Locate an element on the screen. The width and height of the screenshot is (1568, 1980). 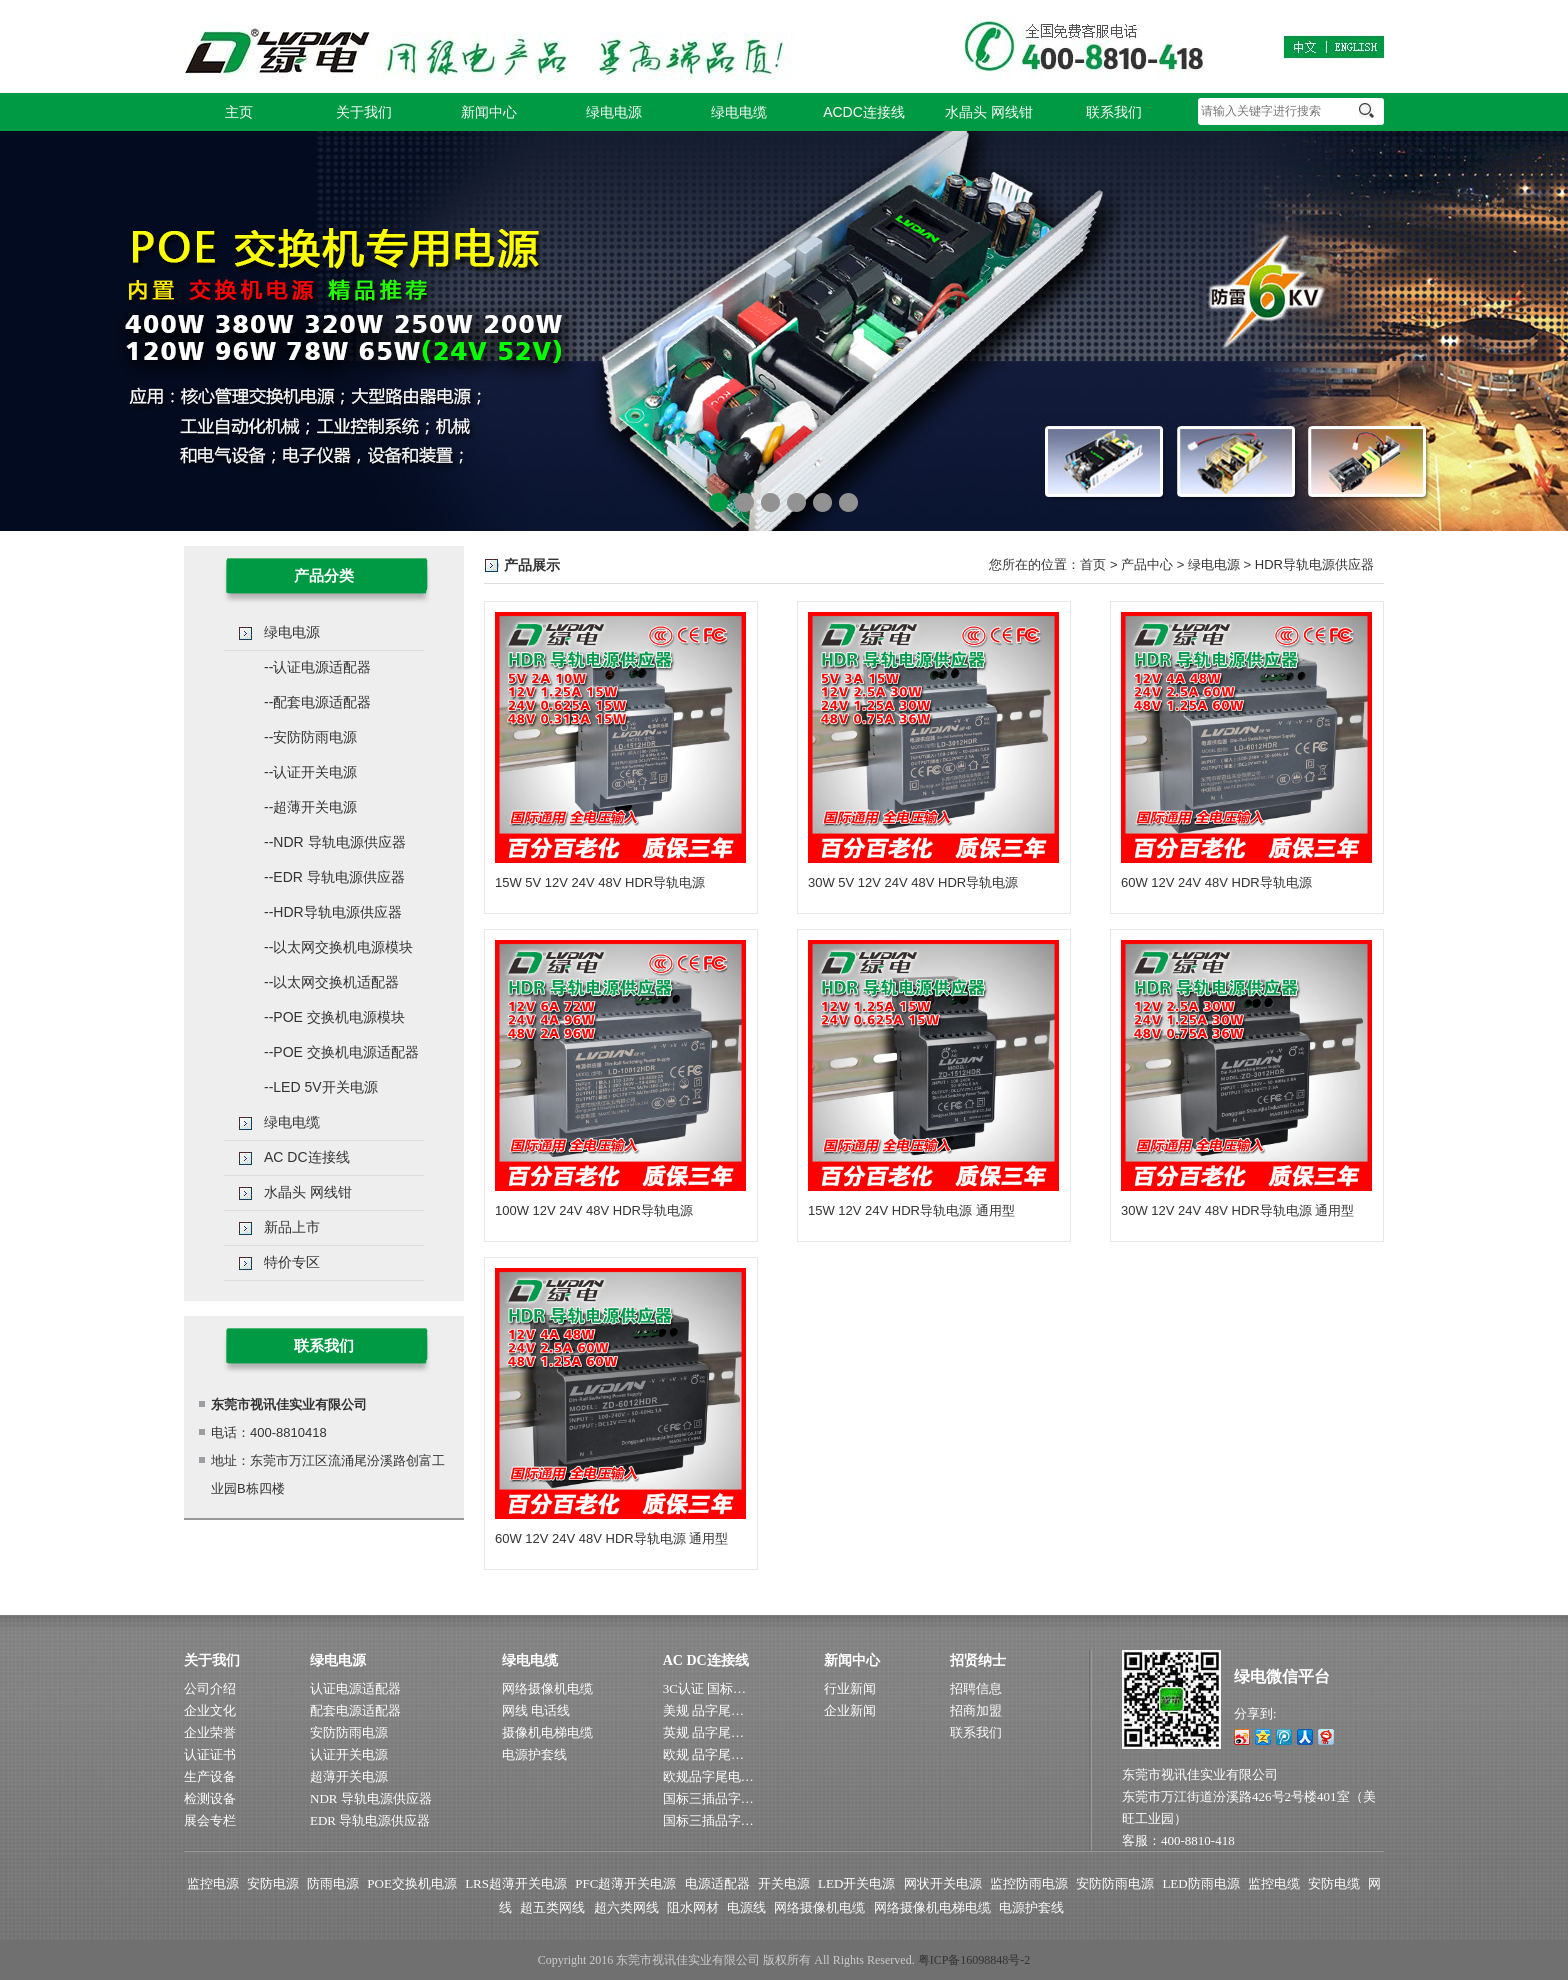
水晶头 网线钳 is located at coordinates (989, 112).